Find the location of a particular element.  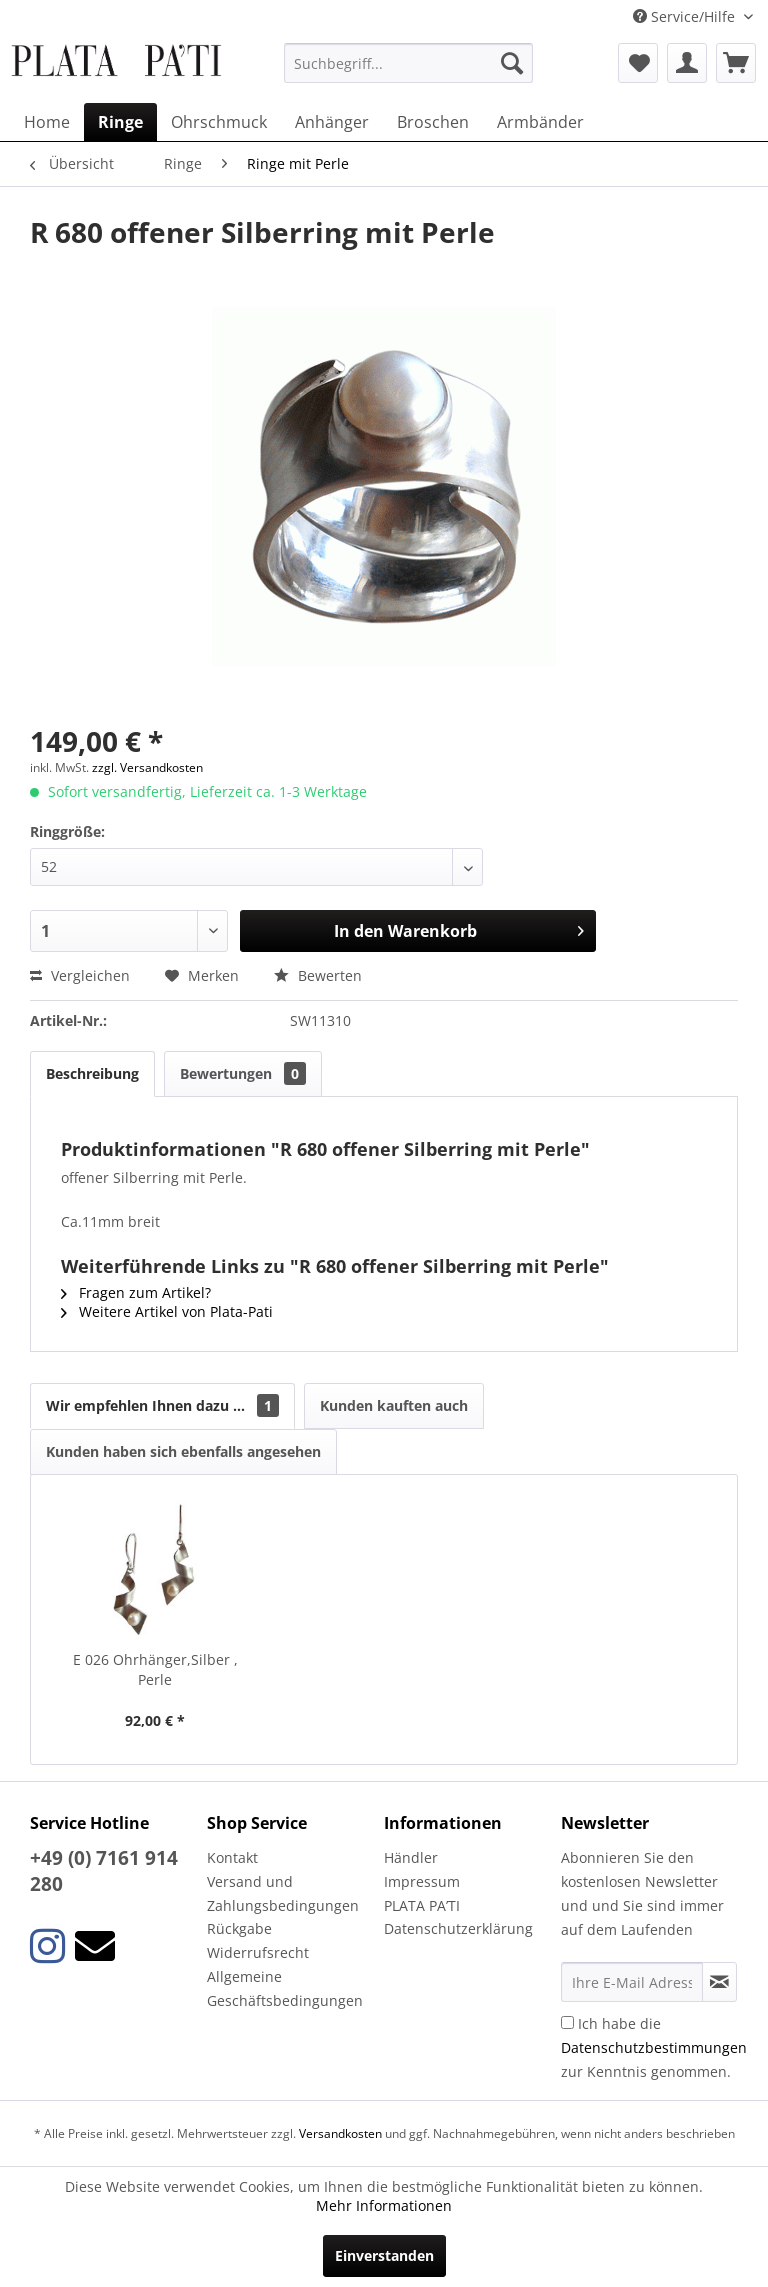

[Mein Konto] is located at coordinates (687, 63).